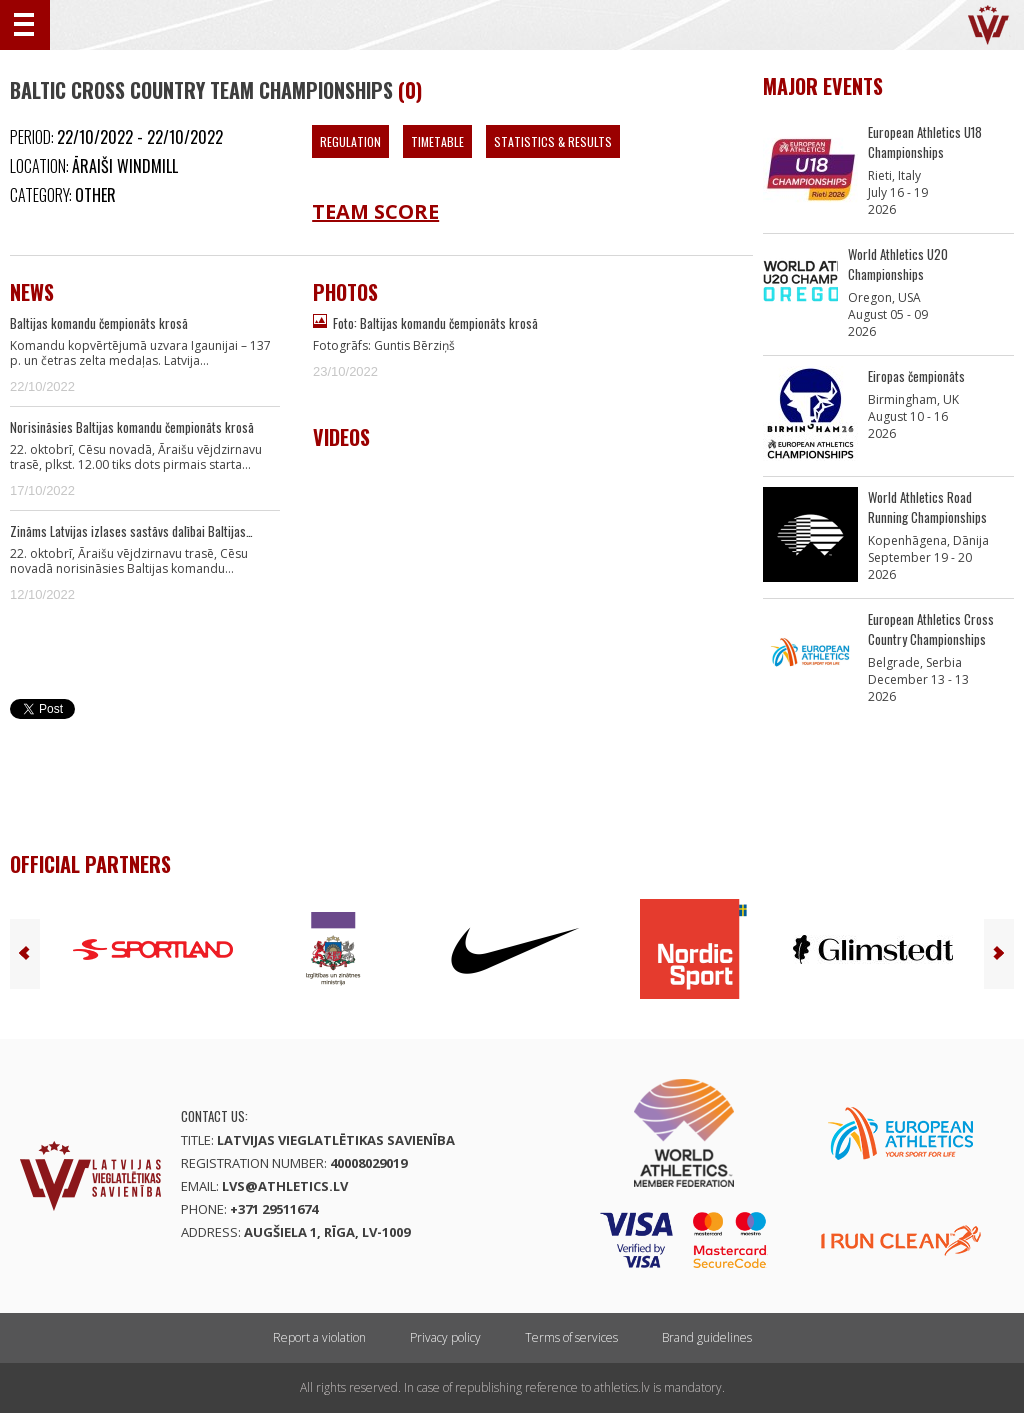 This screenshot has width=1024, height=1413. Describe the element at coordinates (553, 141) in the screenshot. I see `Statistics & Results` at that location.